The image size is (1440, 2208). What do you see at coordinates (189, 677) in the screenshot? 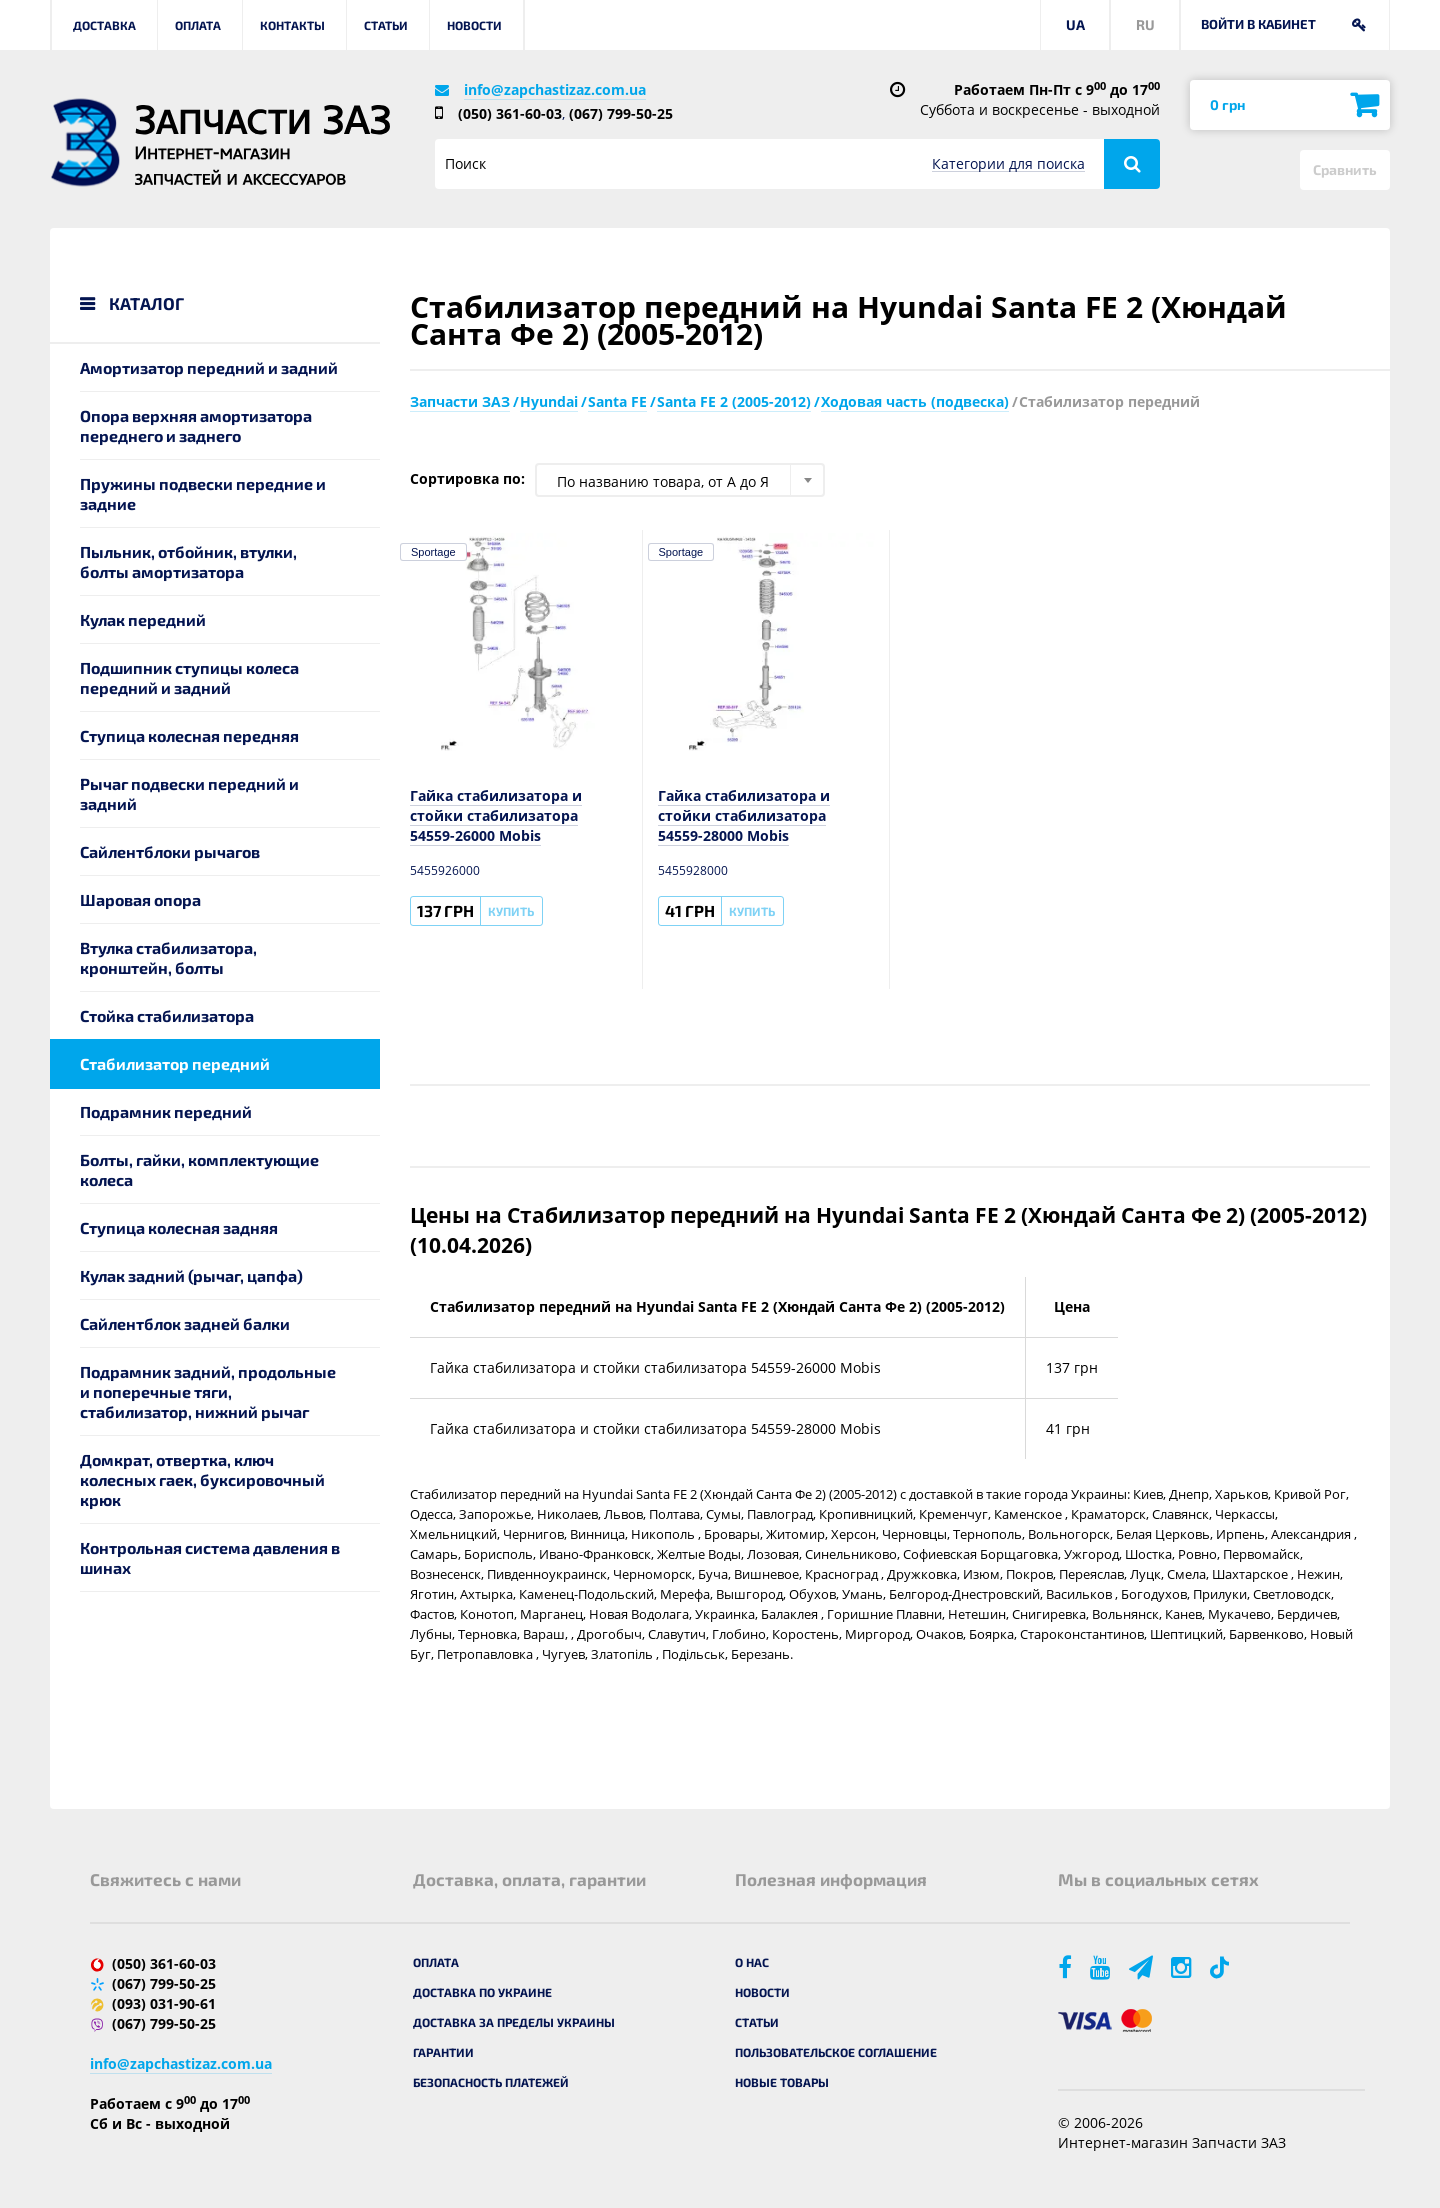
I see `Подшипник ступицы колеса передний и задний` at bounding box center [189, 677].